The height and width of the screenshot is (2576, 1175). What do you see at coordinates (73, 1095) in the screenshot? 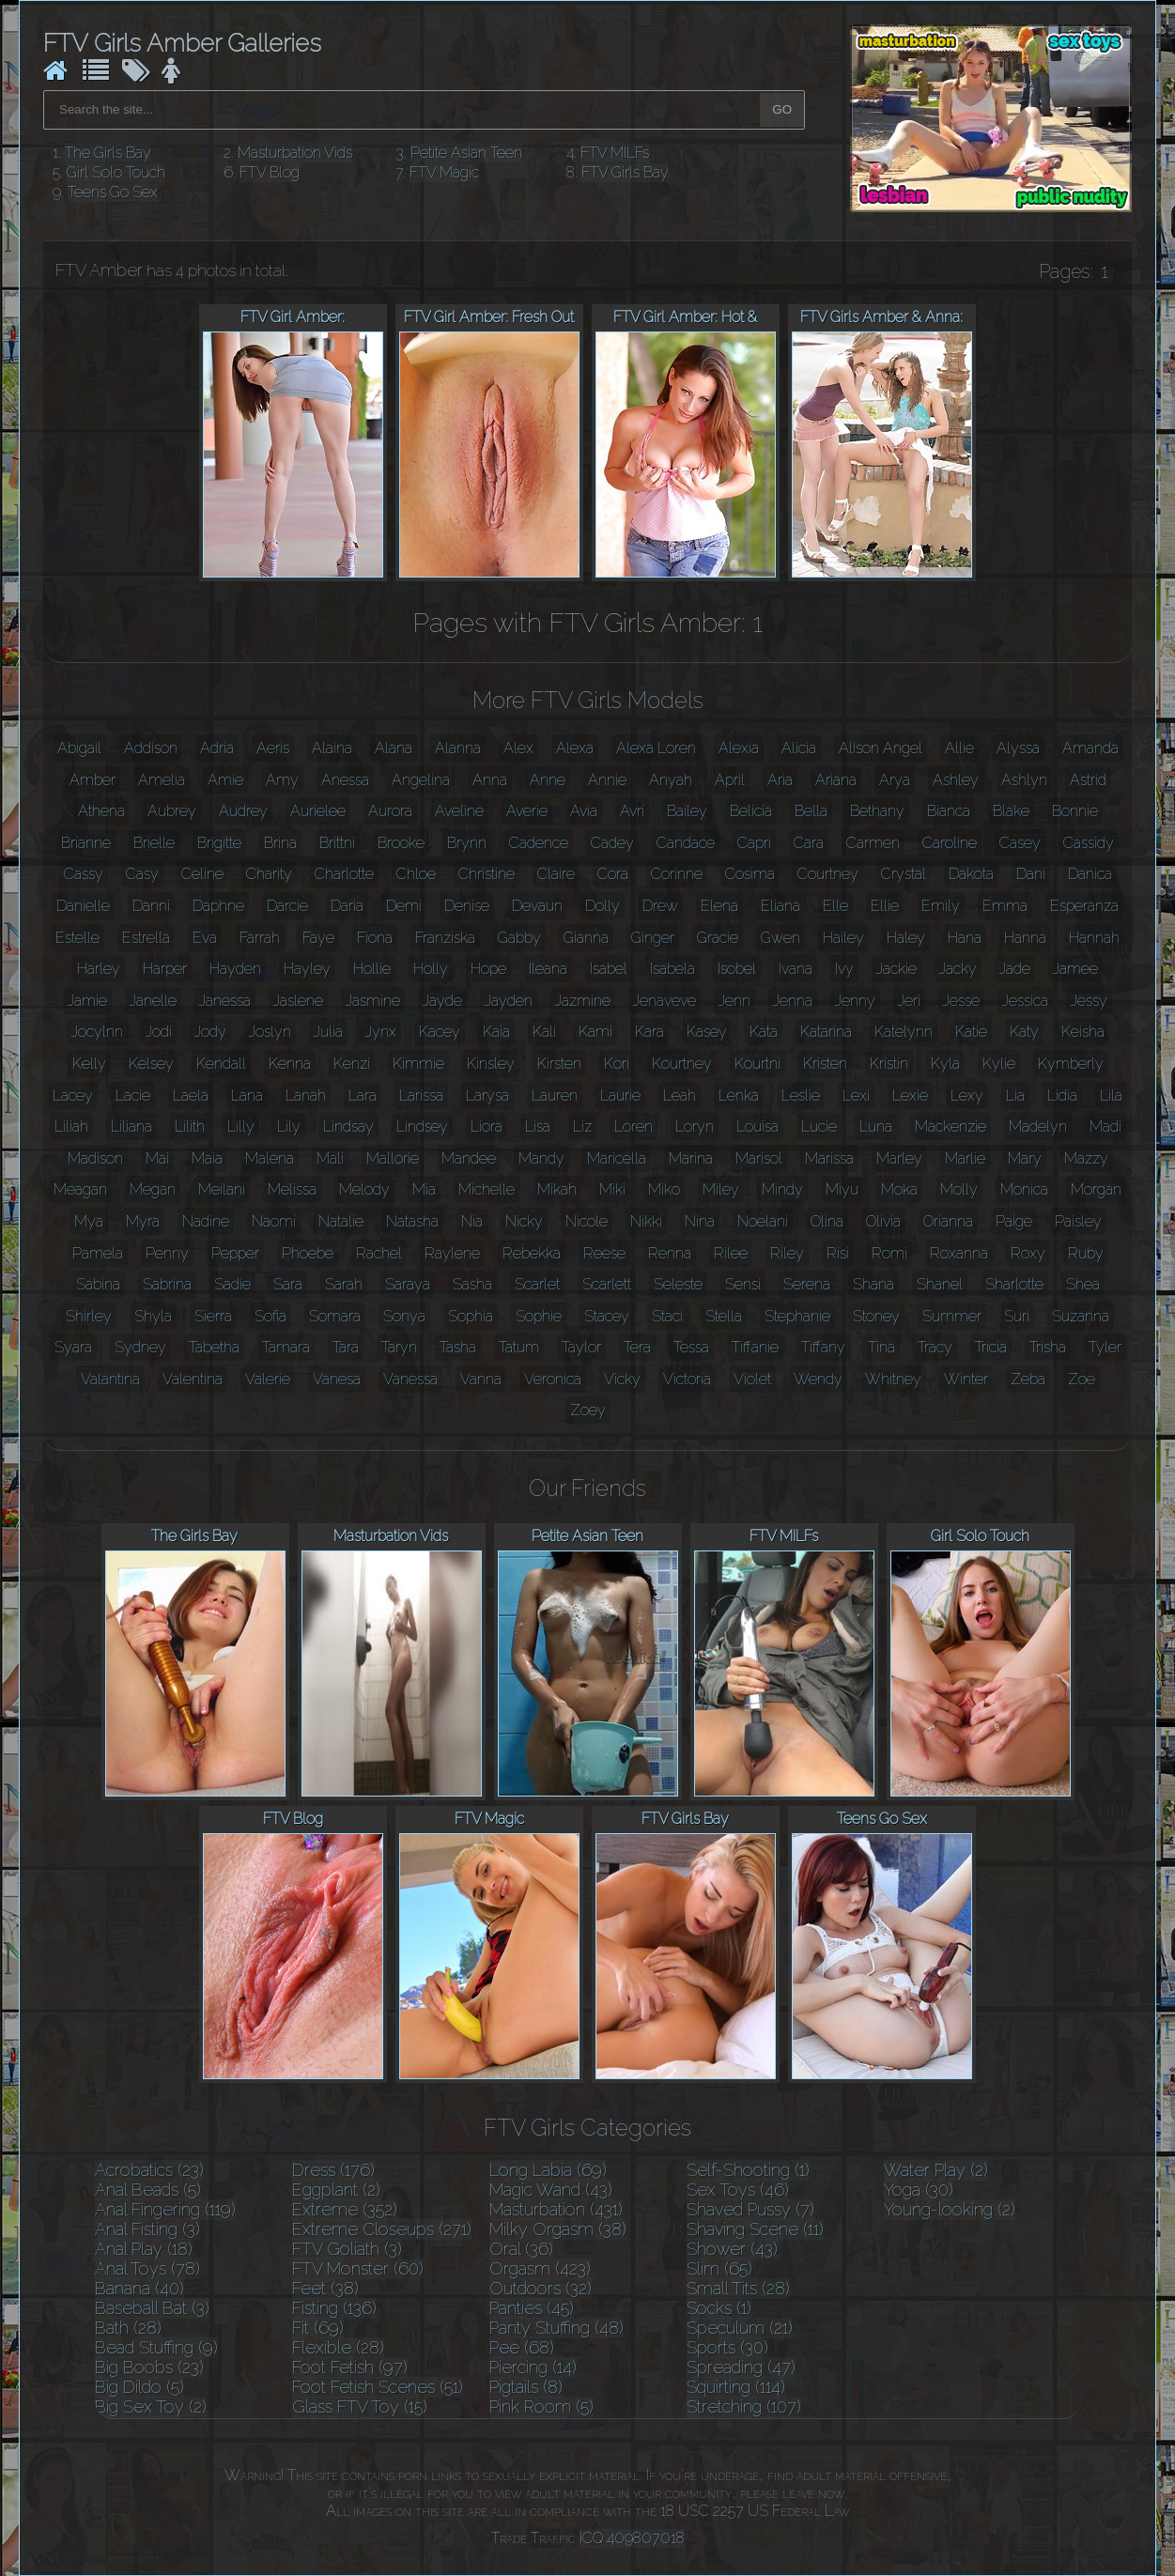
I see `Lacey` at bounding box center [73, 1095].